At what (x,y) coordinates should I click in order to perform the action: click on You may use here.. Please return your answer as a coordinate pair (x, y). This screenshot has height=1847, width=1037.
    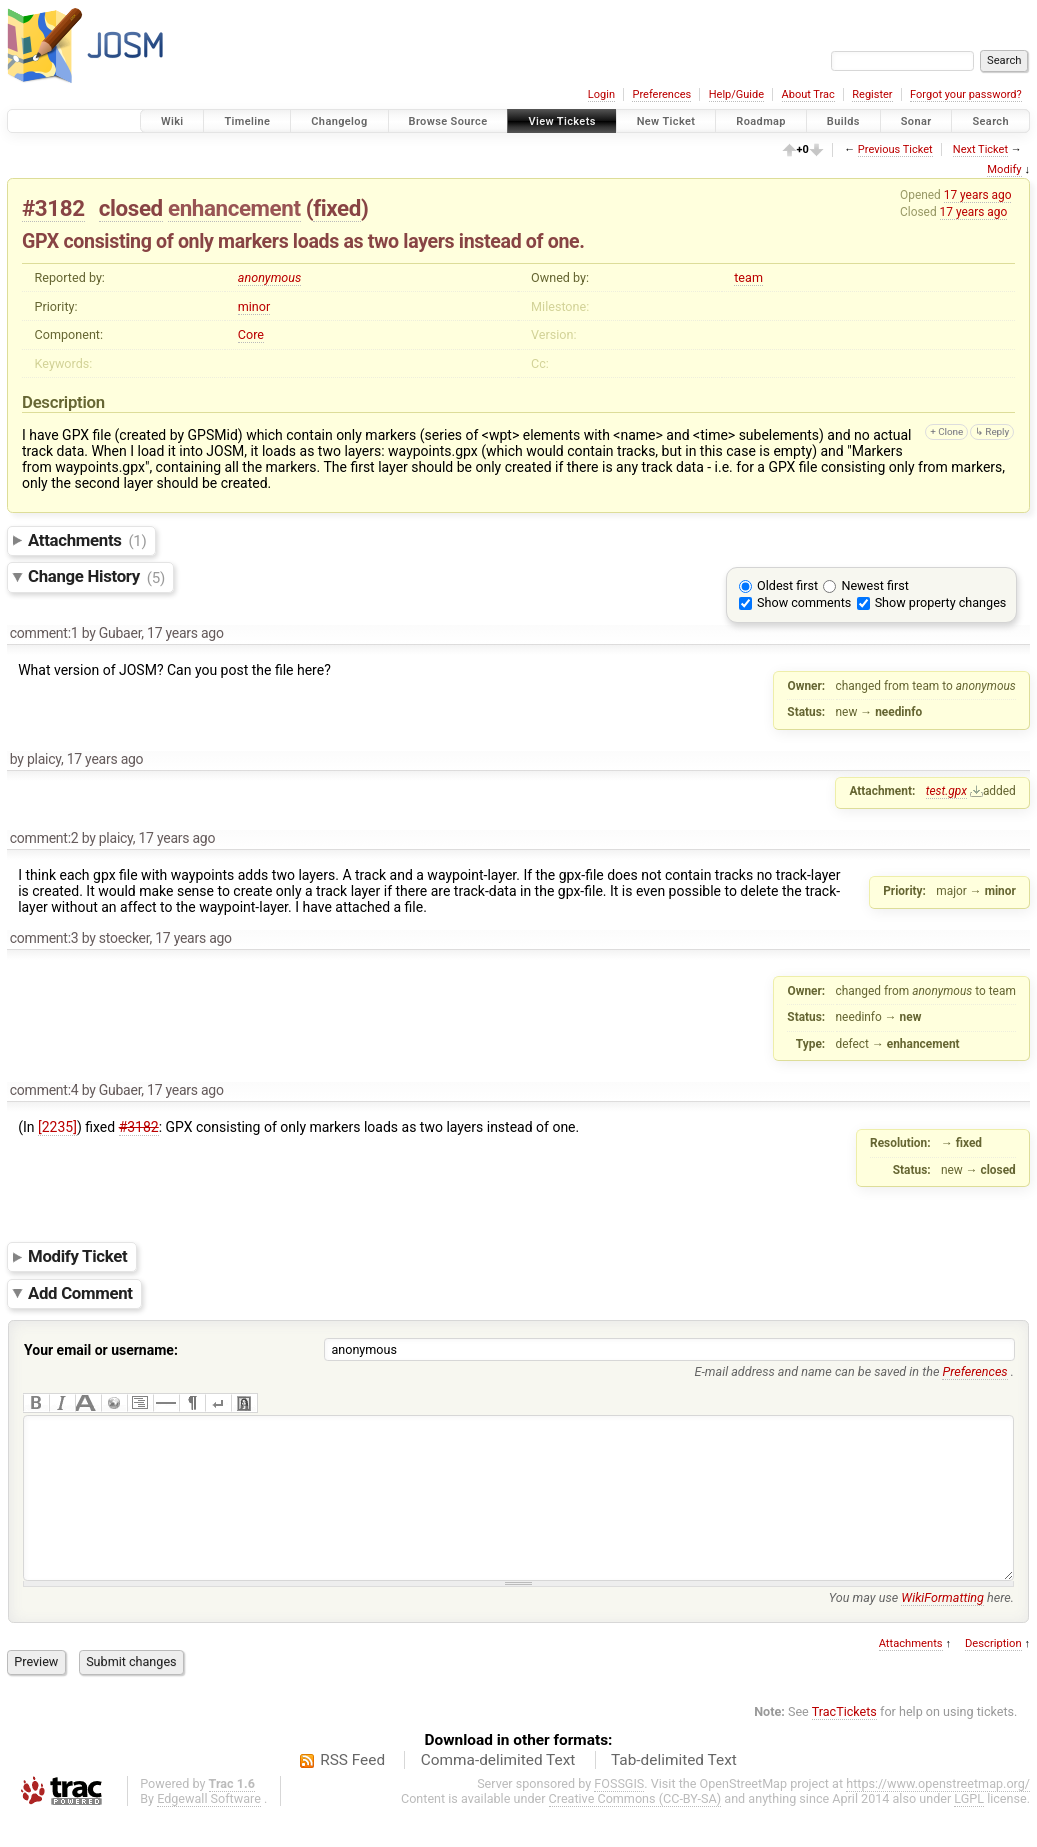
    Looking at the image, I should click on (921, 1627).